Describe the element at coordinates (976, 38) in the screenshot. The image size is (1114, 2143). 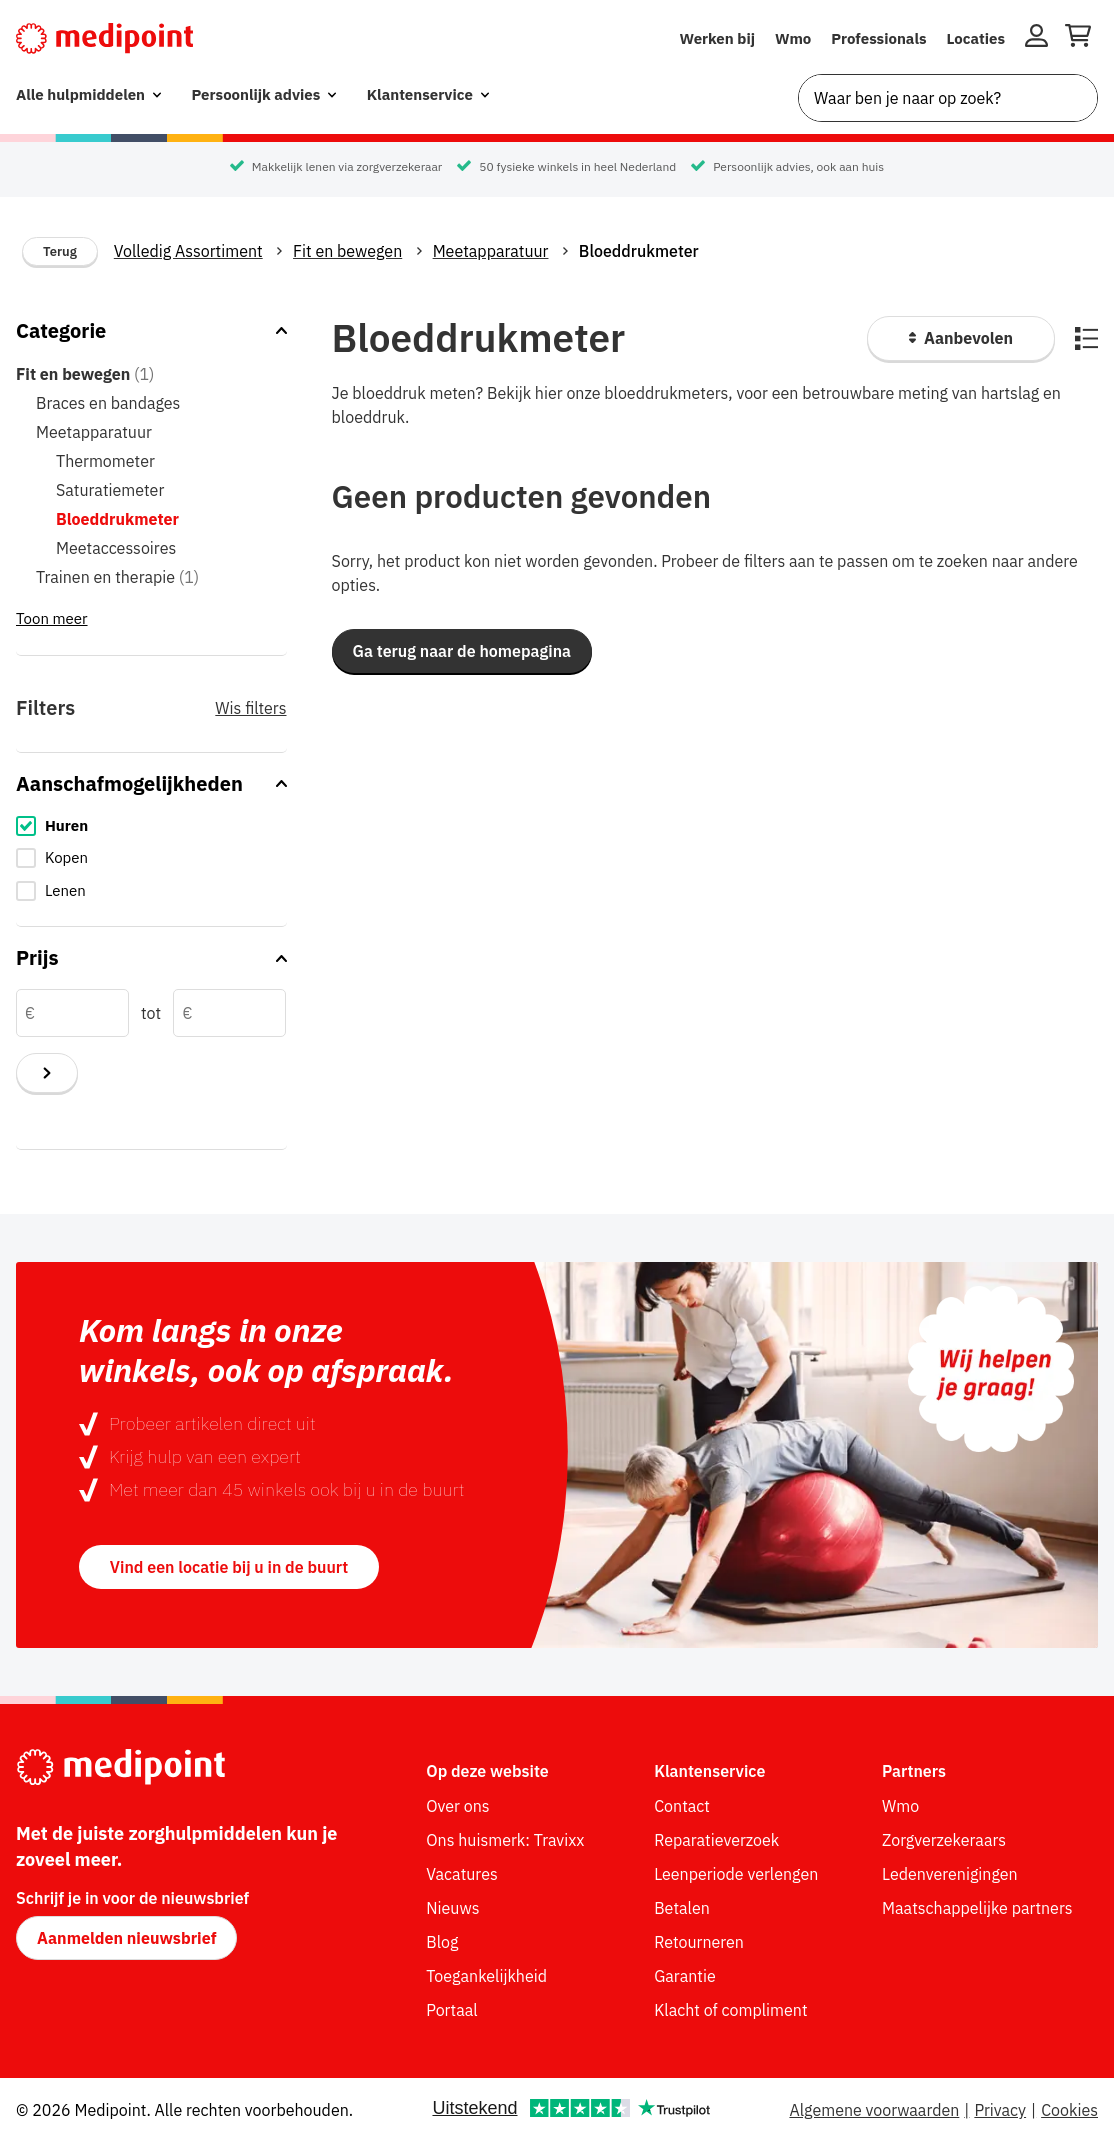
I see `Locaties` at that location.